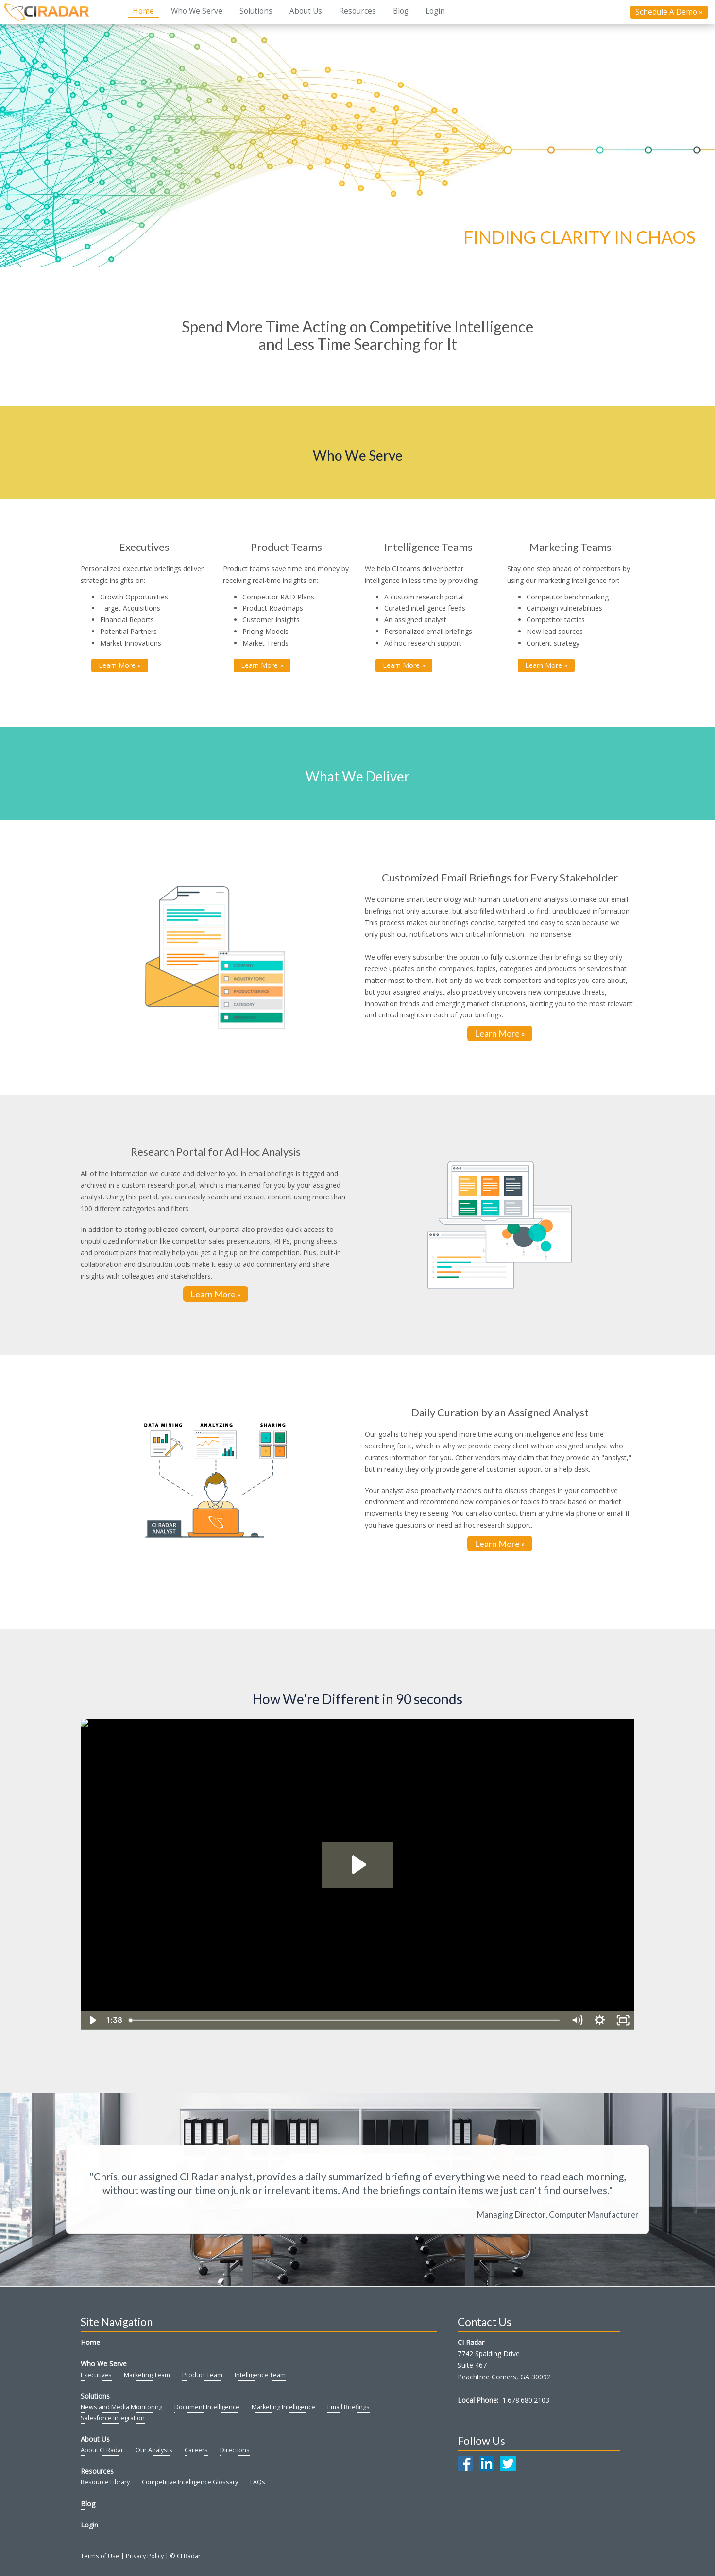  What do you see at coordinates (669, 12) in the screenshot?
I see `Schedule A Demo »` at bounding box center [669, 12].